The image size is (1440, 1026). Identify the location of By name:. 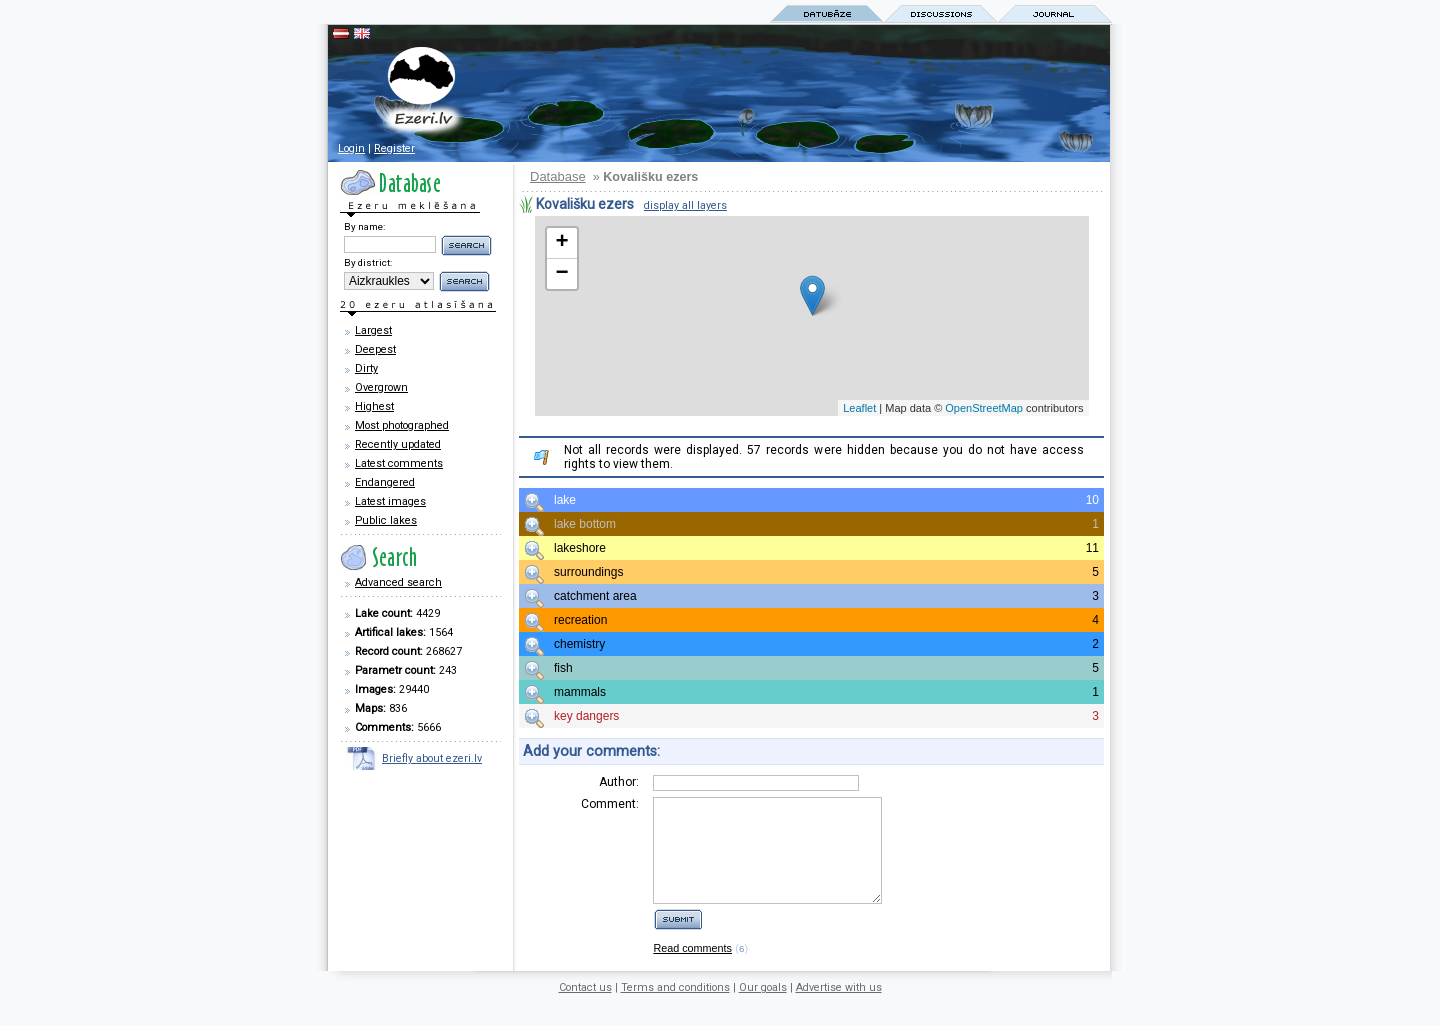
(364, 226).